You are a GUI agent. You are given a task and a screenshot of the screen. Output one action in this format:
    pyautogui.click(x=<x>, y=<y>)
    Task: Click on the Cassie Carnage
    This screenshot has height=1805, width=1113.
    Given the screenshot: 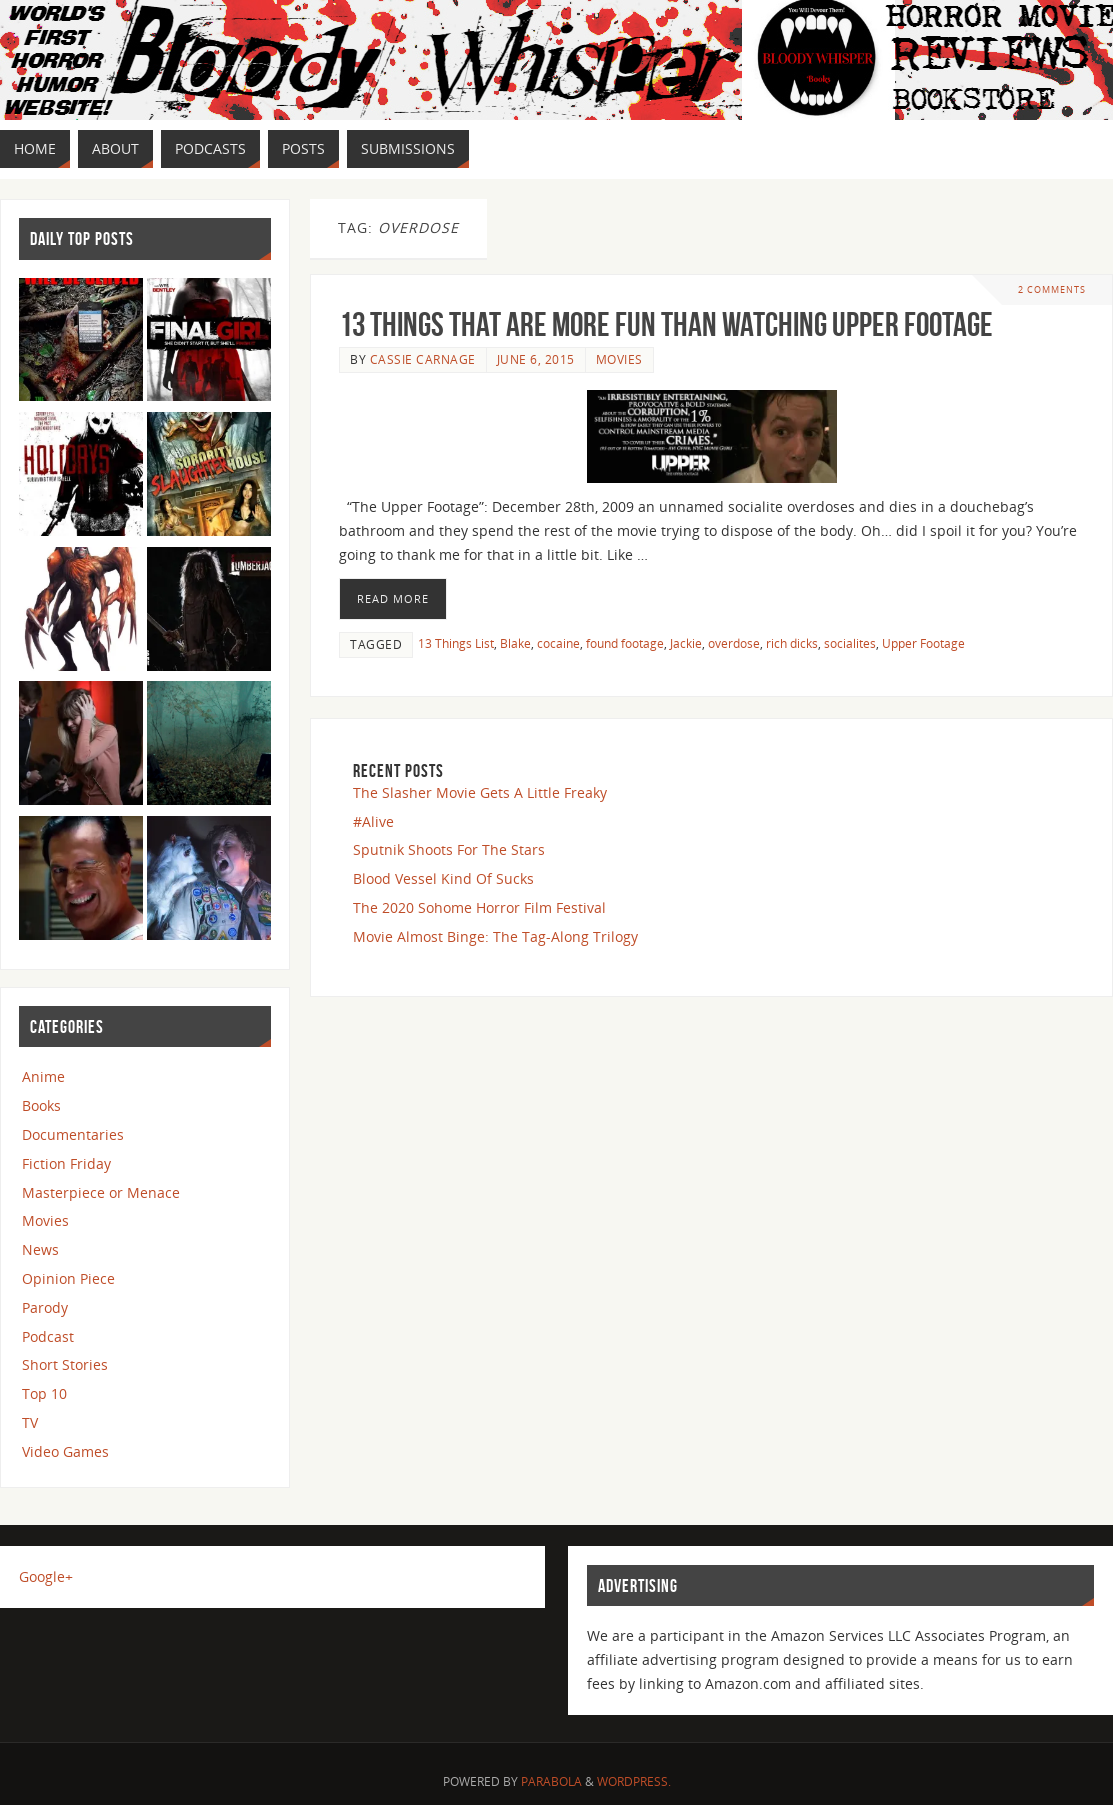 What is the action you would take?
    pyautogui.click(x=423, y=359)
    